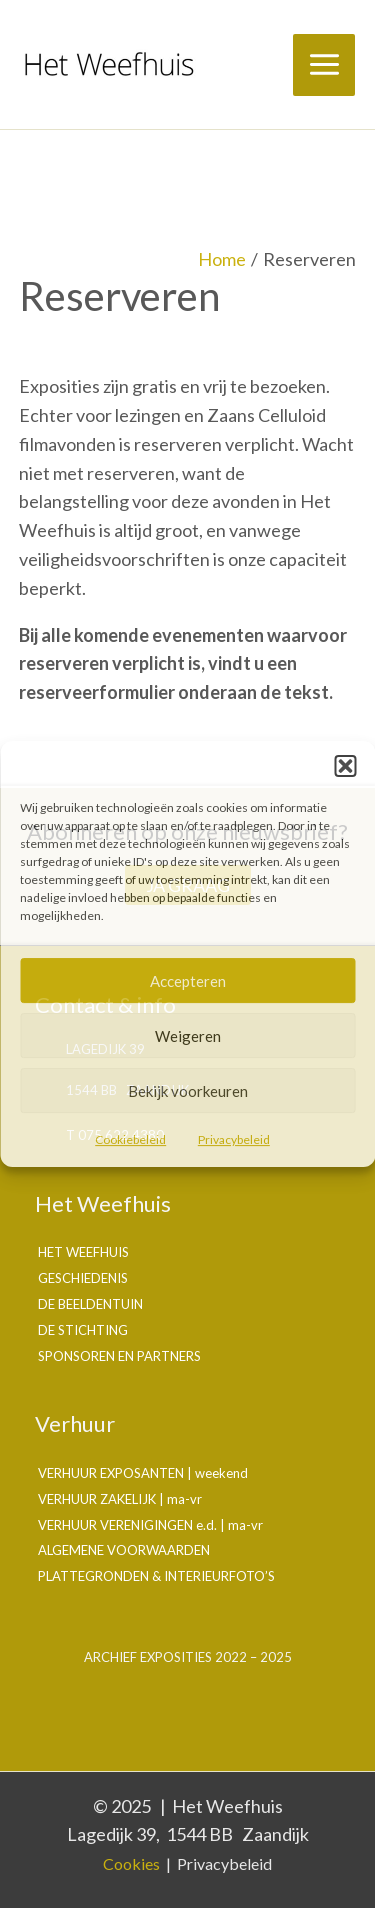  I want to click on Bekijk voorkeuren, so click(188, 1091).